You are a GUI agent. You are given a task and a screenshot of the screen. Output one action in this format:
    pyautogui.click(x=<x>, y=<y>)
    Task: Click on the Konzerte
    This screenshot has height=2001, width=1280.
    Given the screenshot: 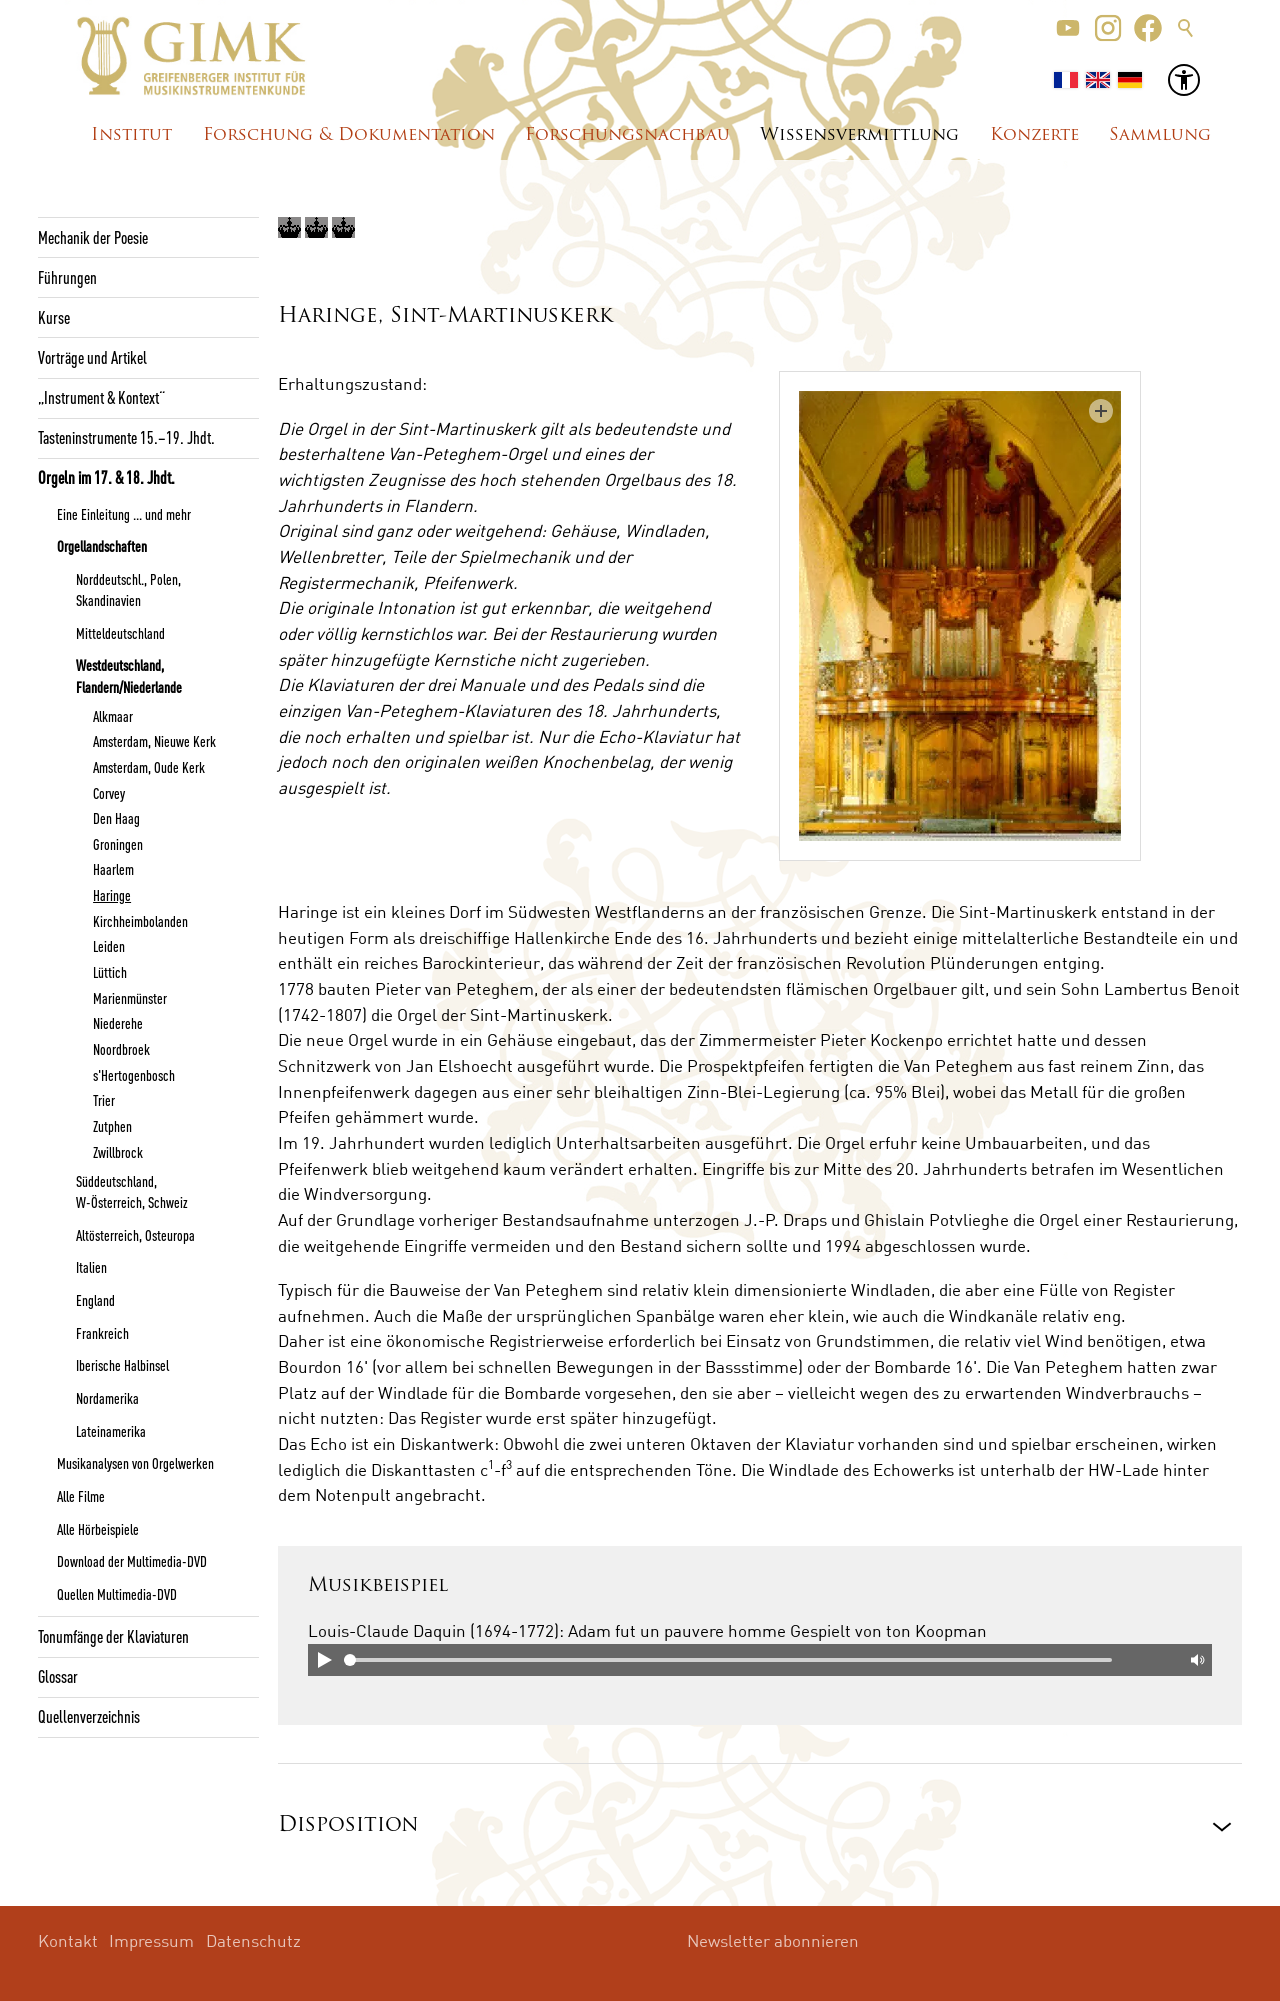 What is the action you would take?
    pyautogui.click(x=1034, y=135)
    